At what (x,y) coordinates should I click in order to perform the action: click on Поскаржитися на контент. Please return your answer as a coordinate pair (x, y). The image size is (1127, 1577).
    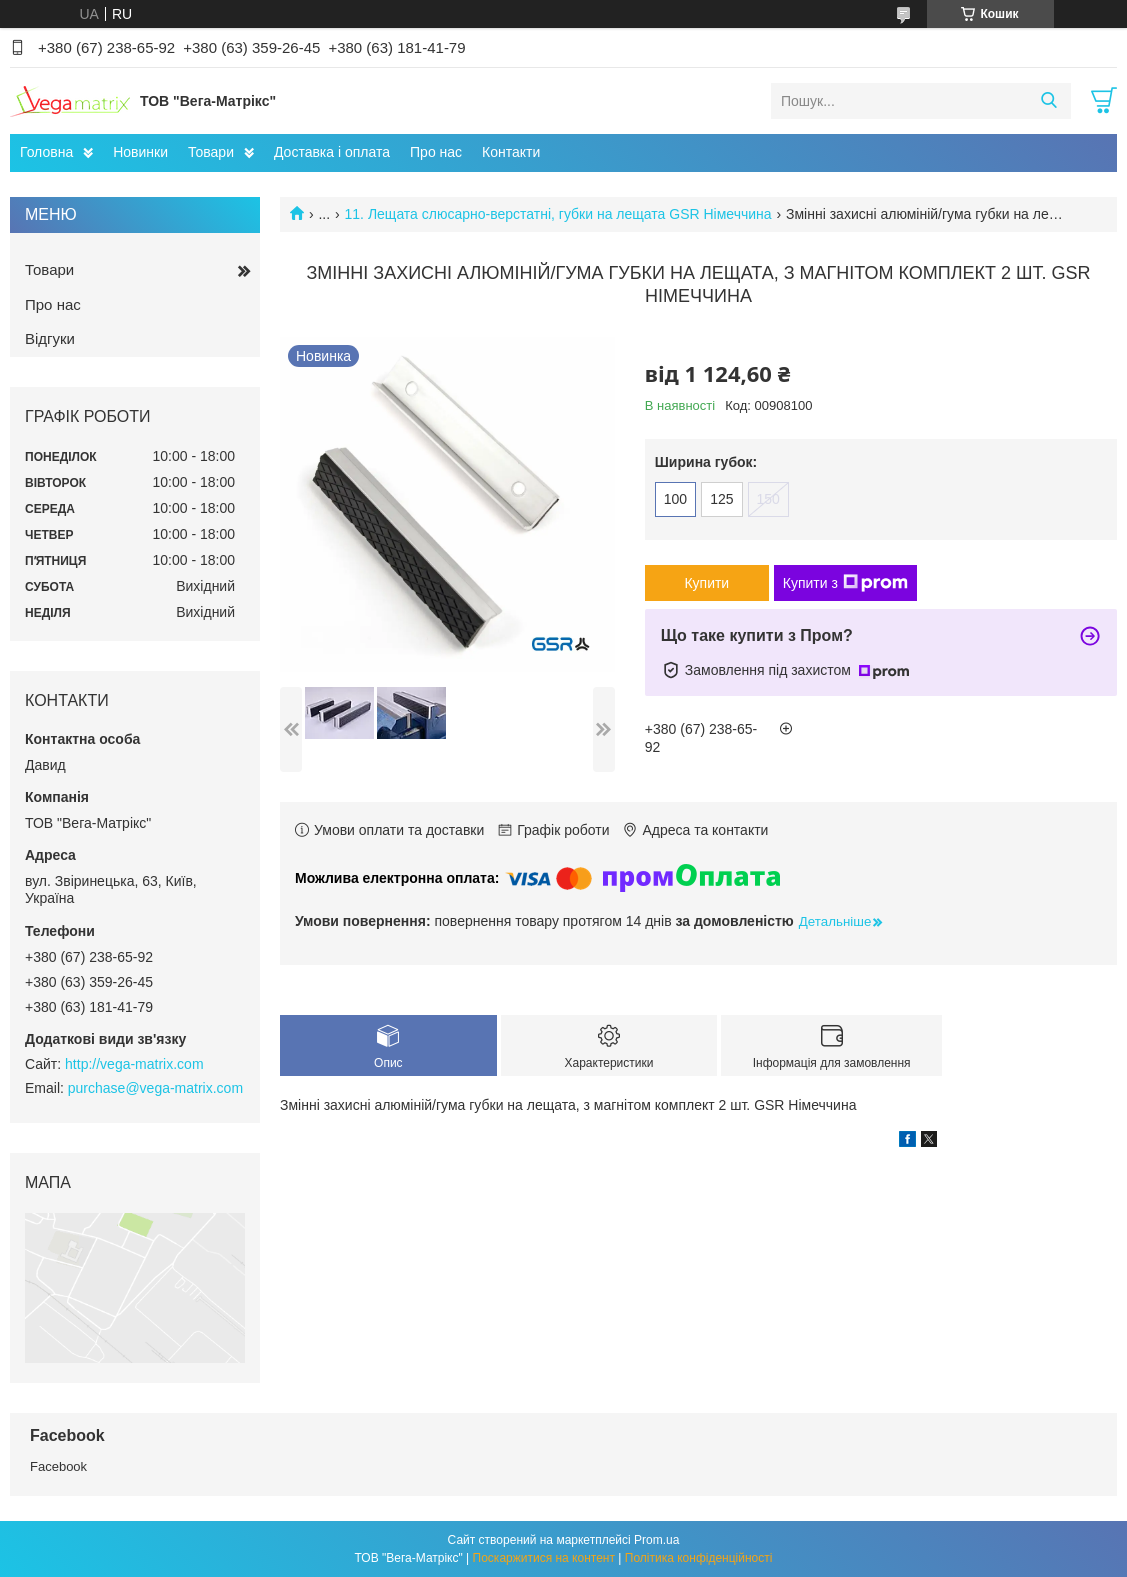
    Looking at the image, I should click on (544, 1558).